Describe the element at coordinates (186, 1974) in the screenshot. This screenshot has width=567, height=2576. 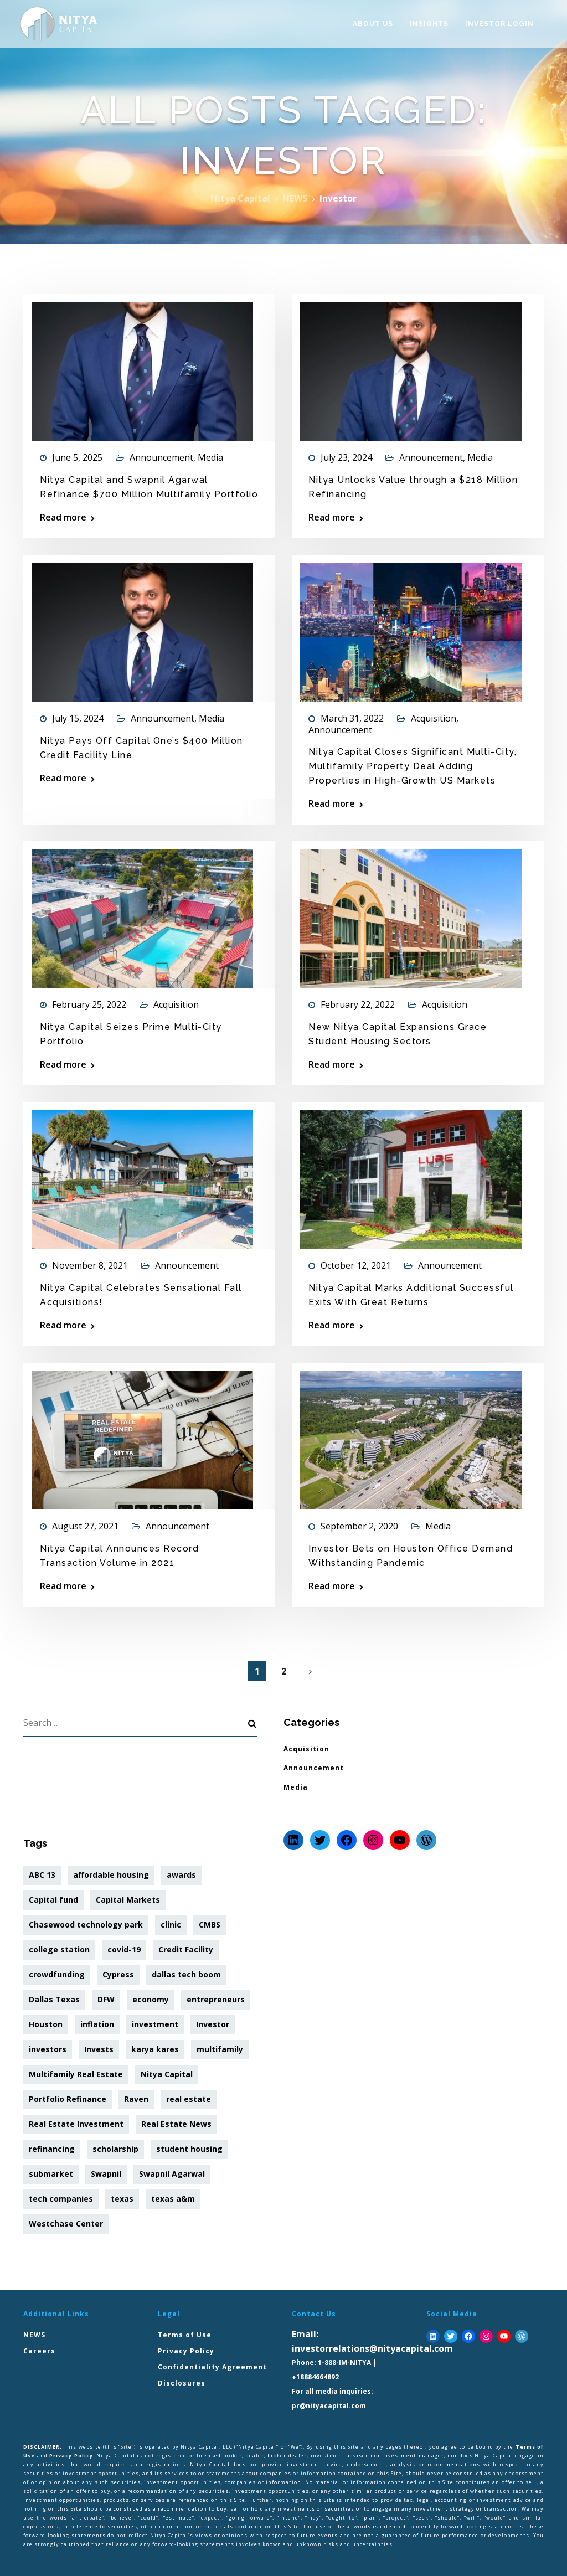
I see `dallas tech boom [dallas tech boom (2 items)]` at that location.